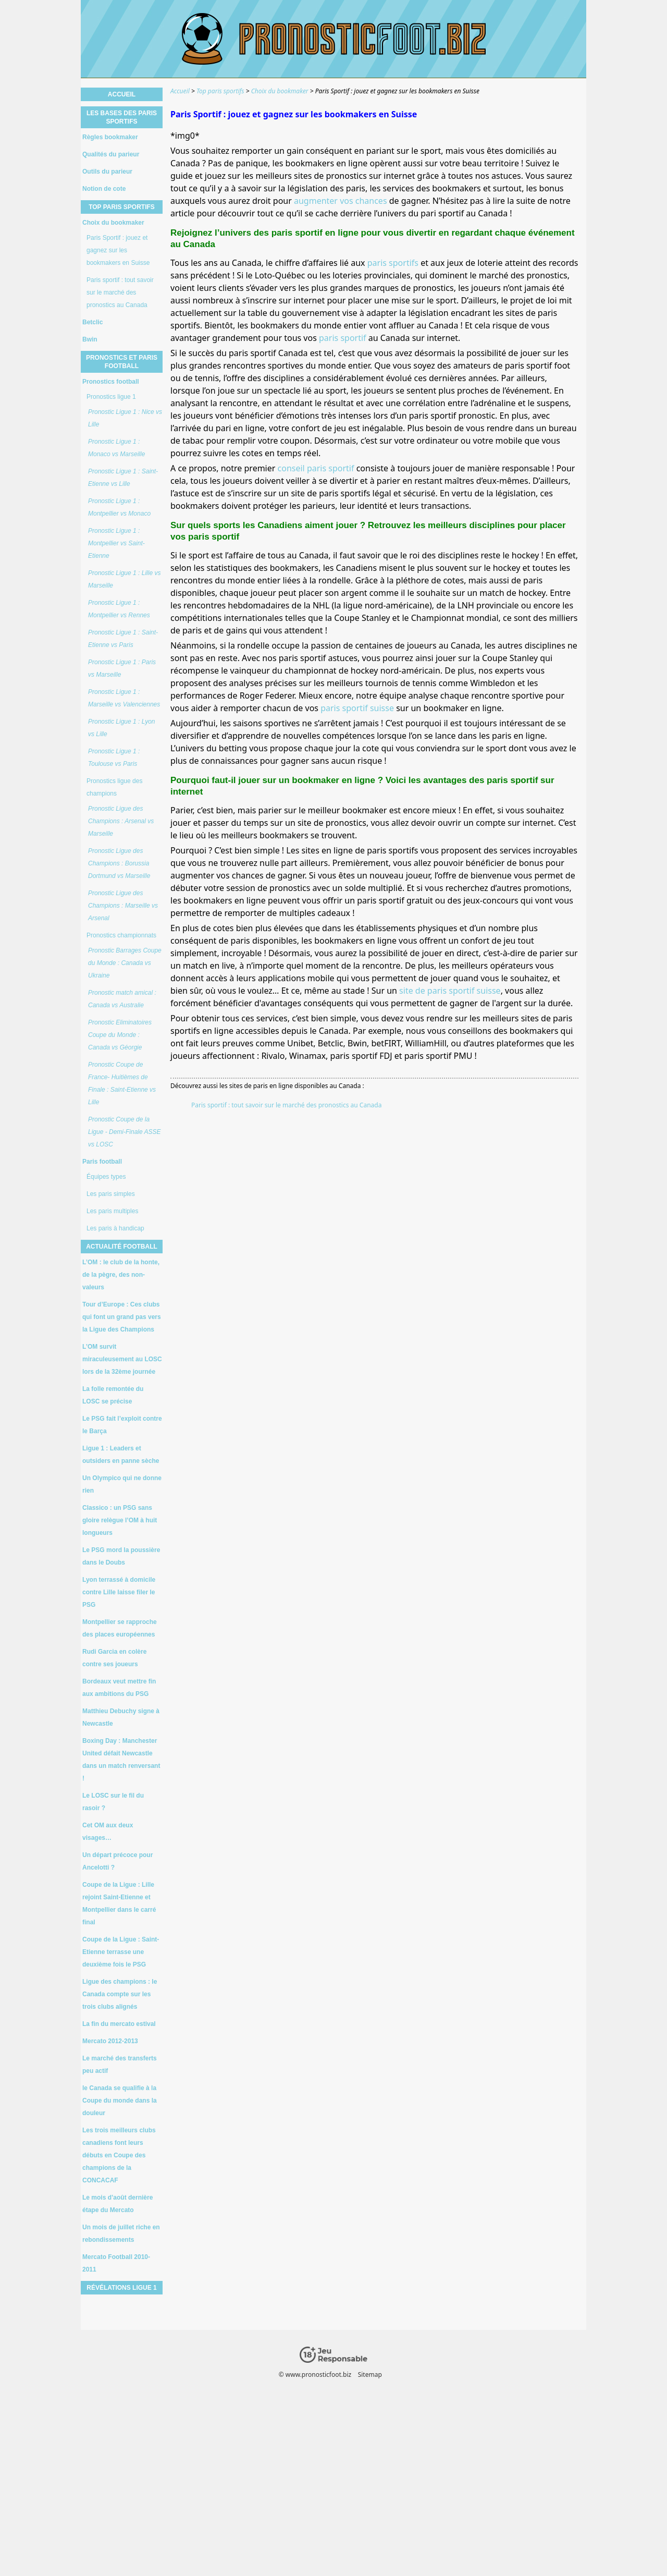  Describe the element at coordinates (316, 468) in the screenshot. I see `conseil paris sportif` at that location.